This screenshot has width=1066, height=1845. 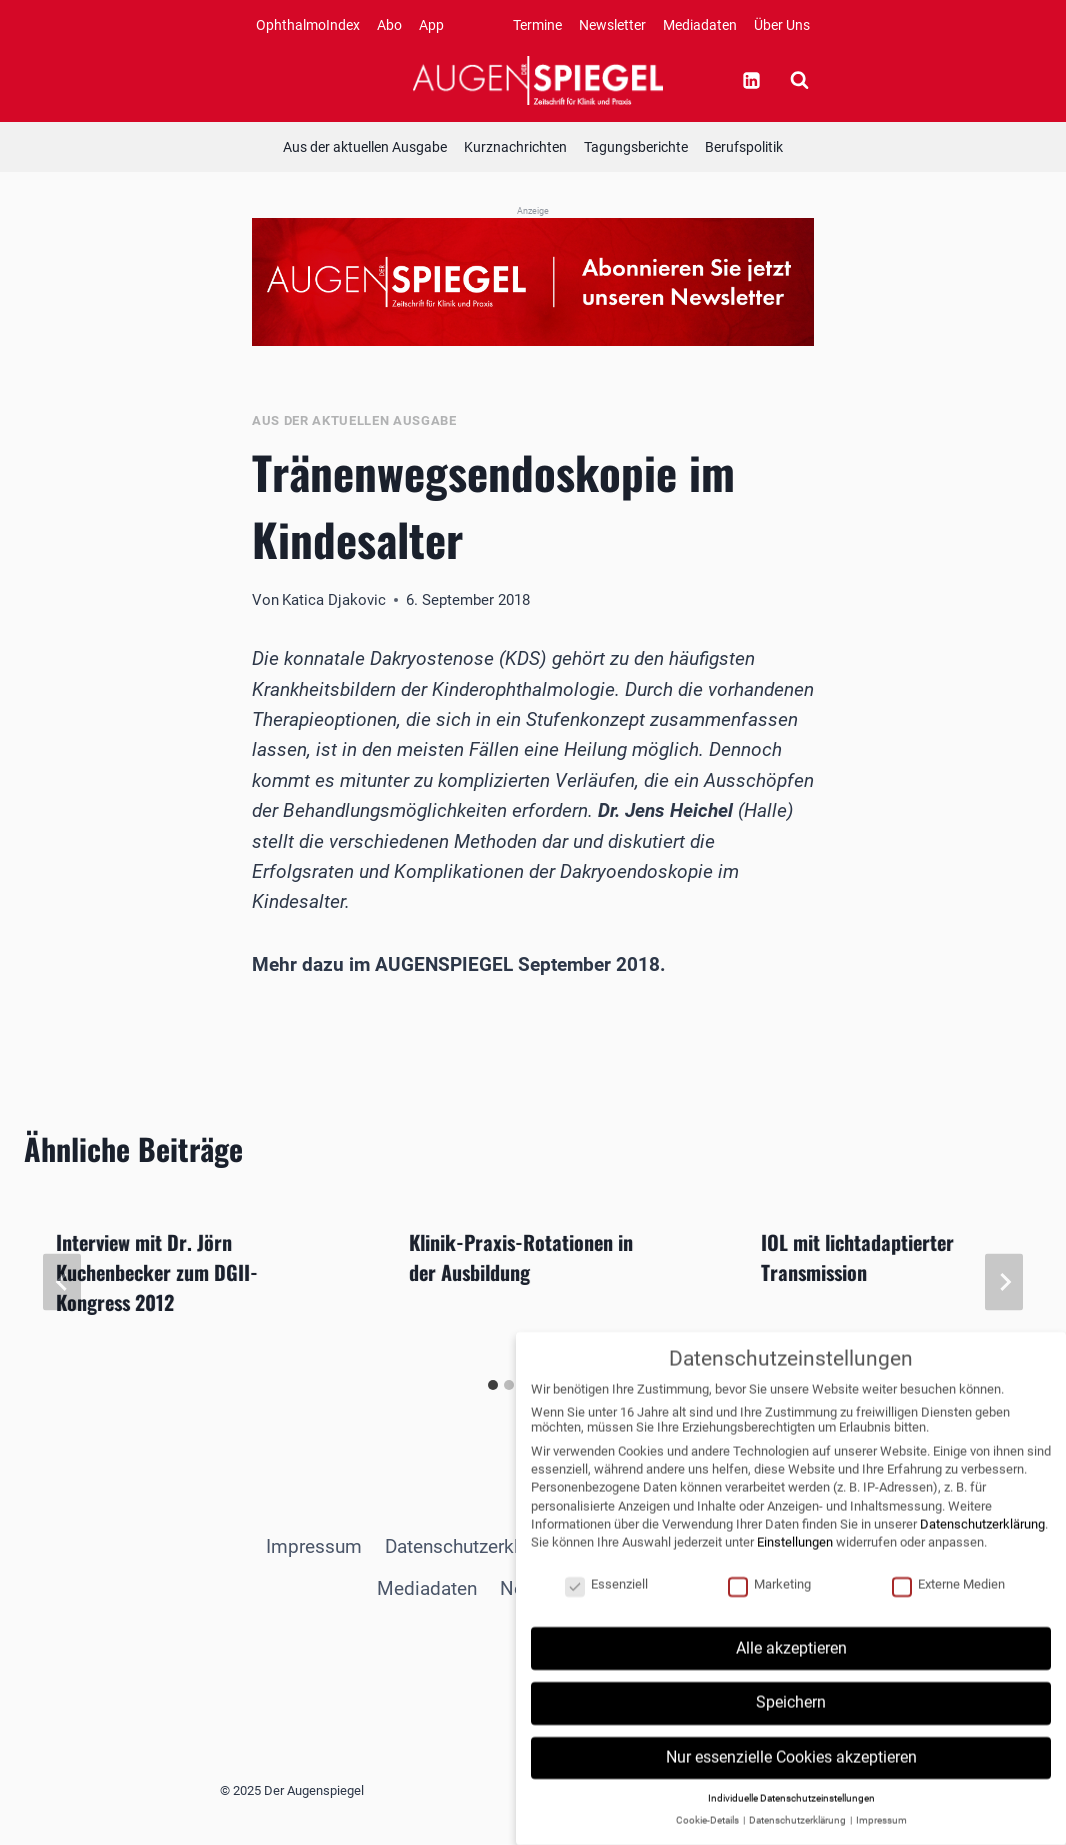 What do you see at coordinates (389, 25) in the screenshot?
I see `Abo` at bounding box center [389, 25].